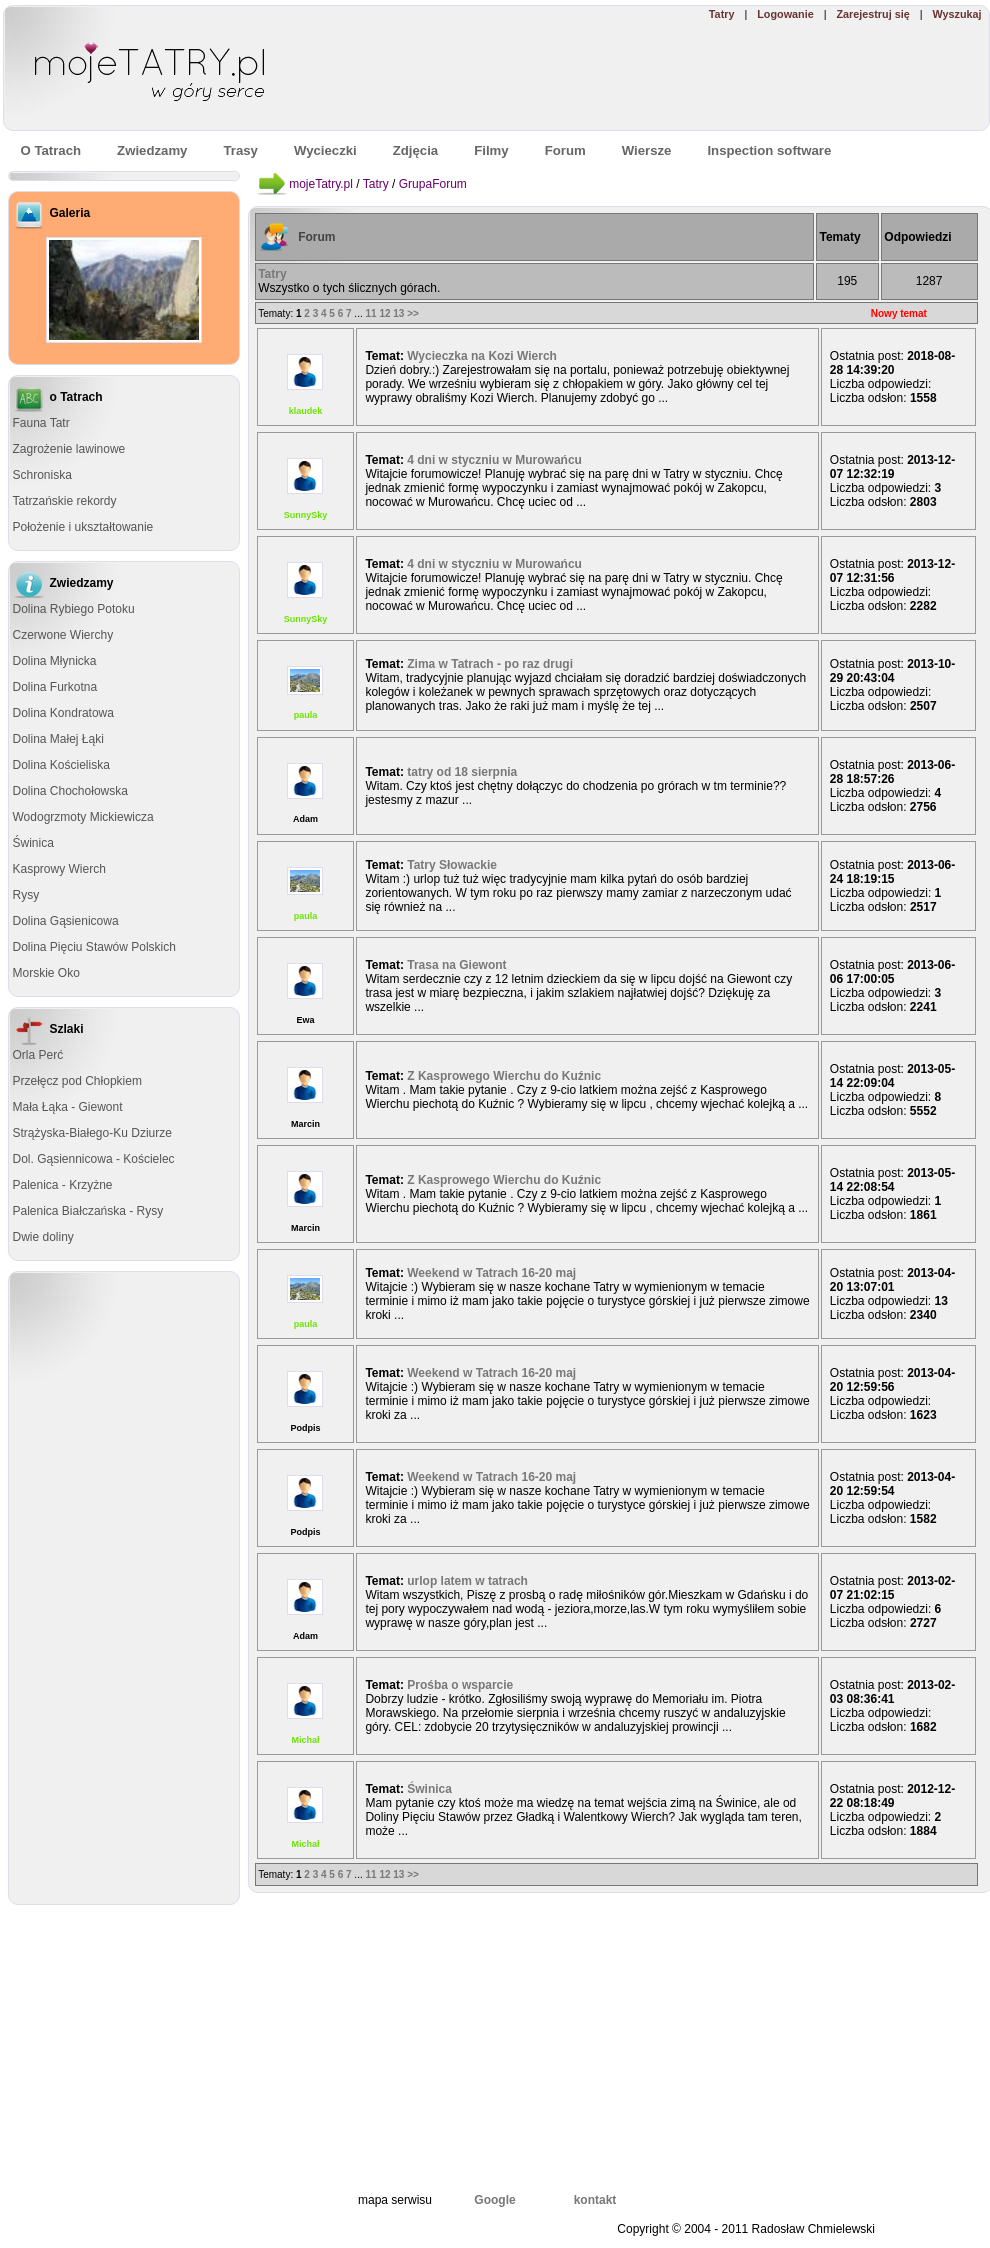 This screenshot has width=990, height=2248. Describe the element at coordinates (38, 1055) in the screenshot. I see `Orla Perć` at that location.